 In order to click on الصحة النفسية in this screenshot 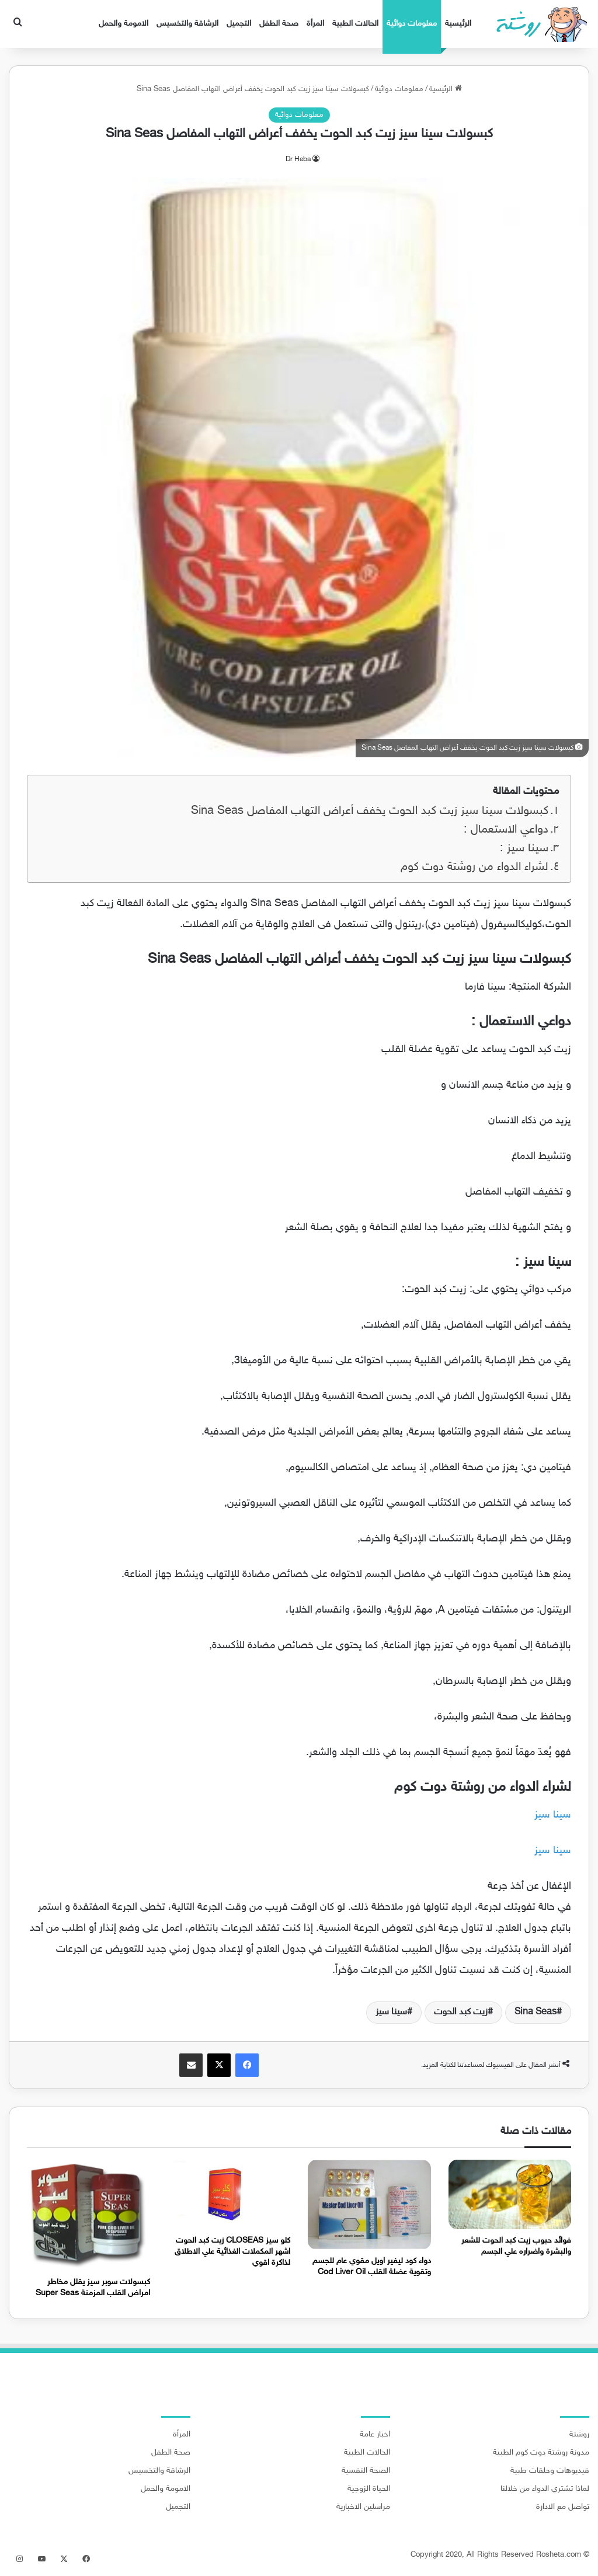, I will do `click(366, 2471)`.